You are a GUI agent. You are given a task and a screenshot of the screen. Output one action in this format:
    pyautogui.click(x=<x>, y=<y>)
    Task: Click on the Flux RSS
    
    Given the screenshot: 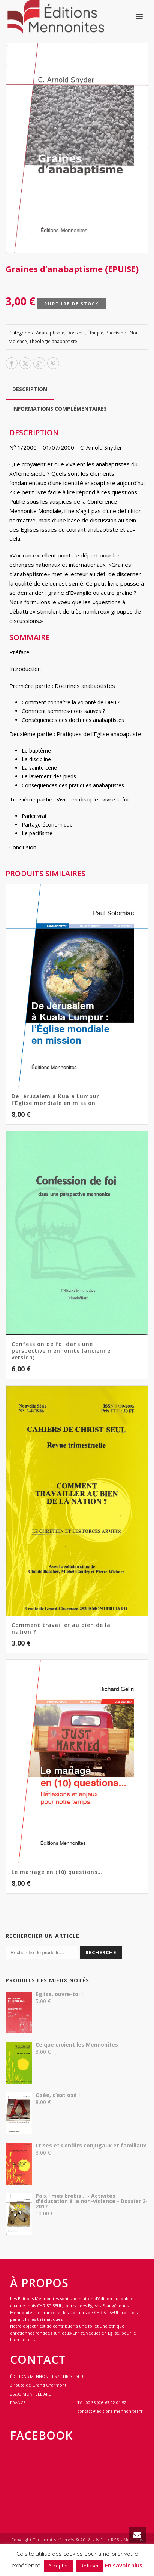 What is the action you would take?
    pyautogui.click(x=107, y=2539)
    